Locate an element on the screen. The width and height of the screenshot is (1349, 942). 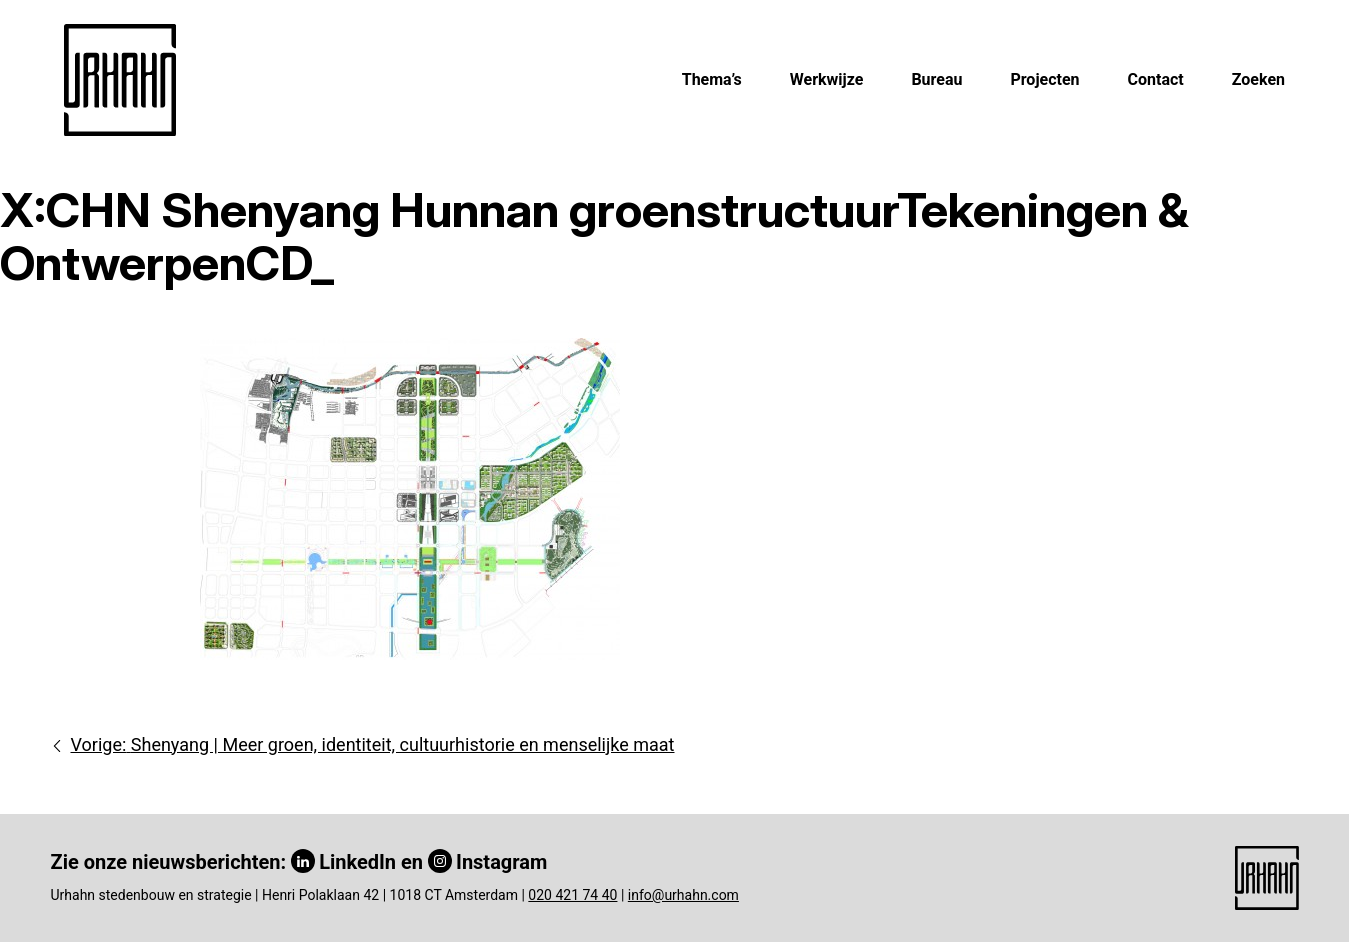
Bureau is located at coordinates (936, 79).